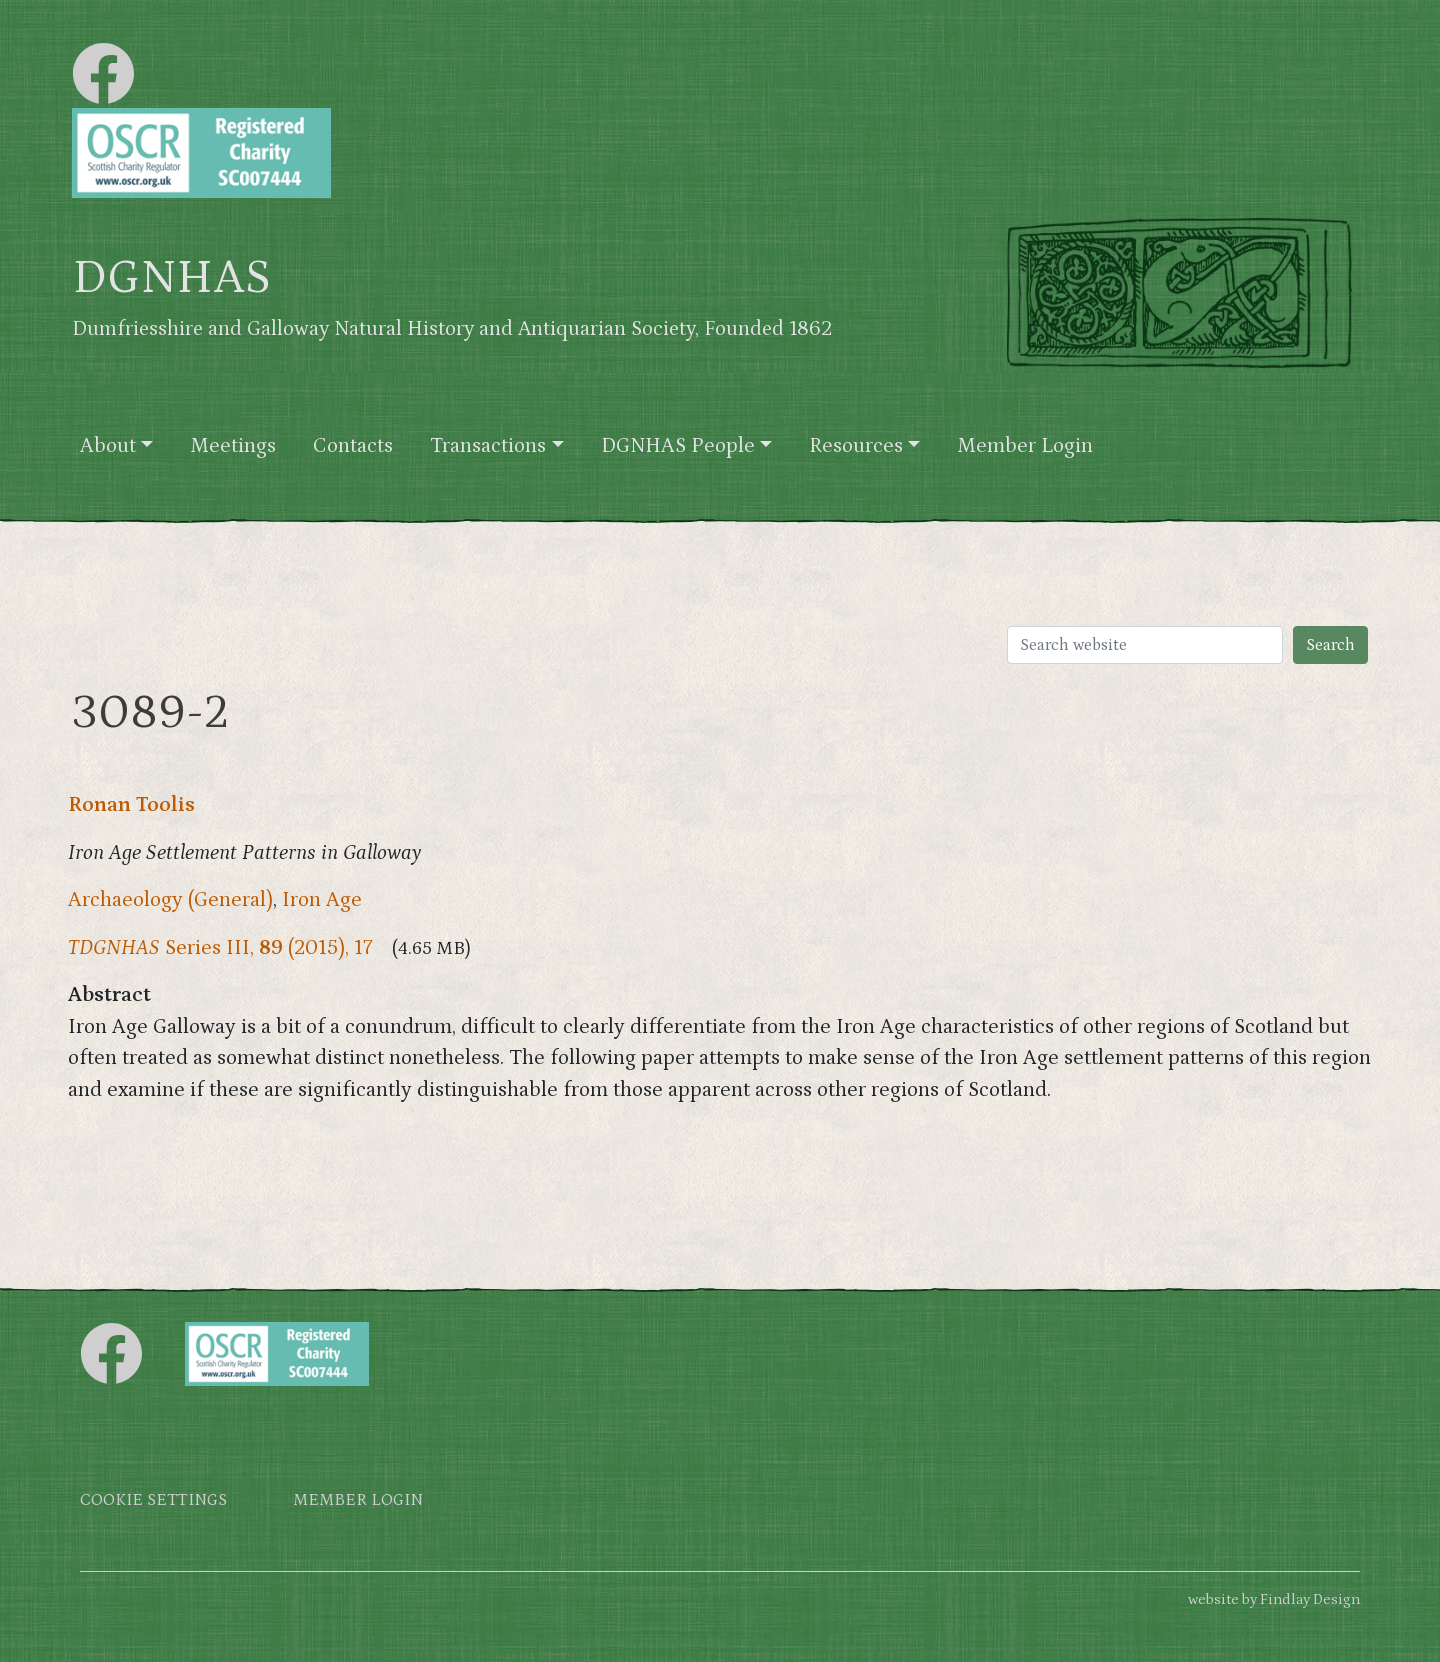 This screenshot has width=1440, height=1662. I want to click on Iron Age, so click(322, 900).